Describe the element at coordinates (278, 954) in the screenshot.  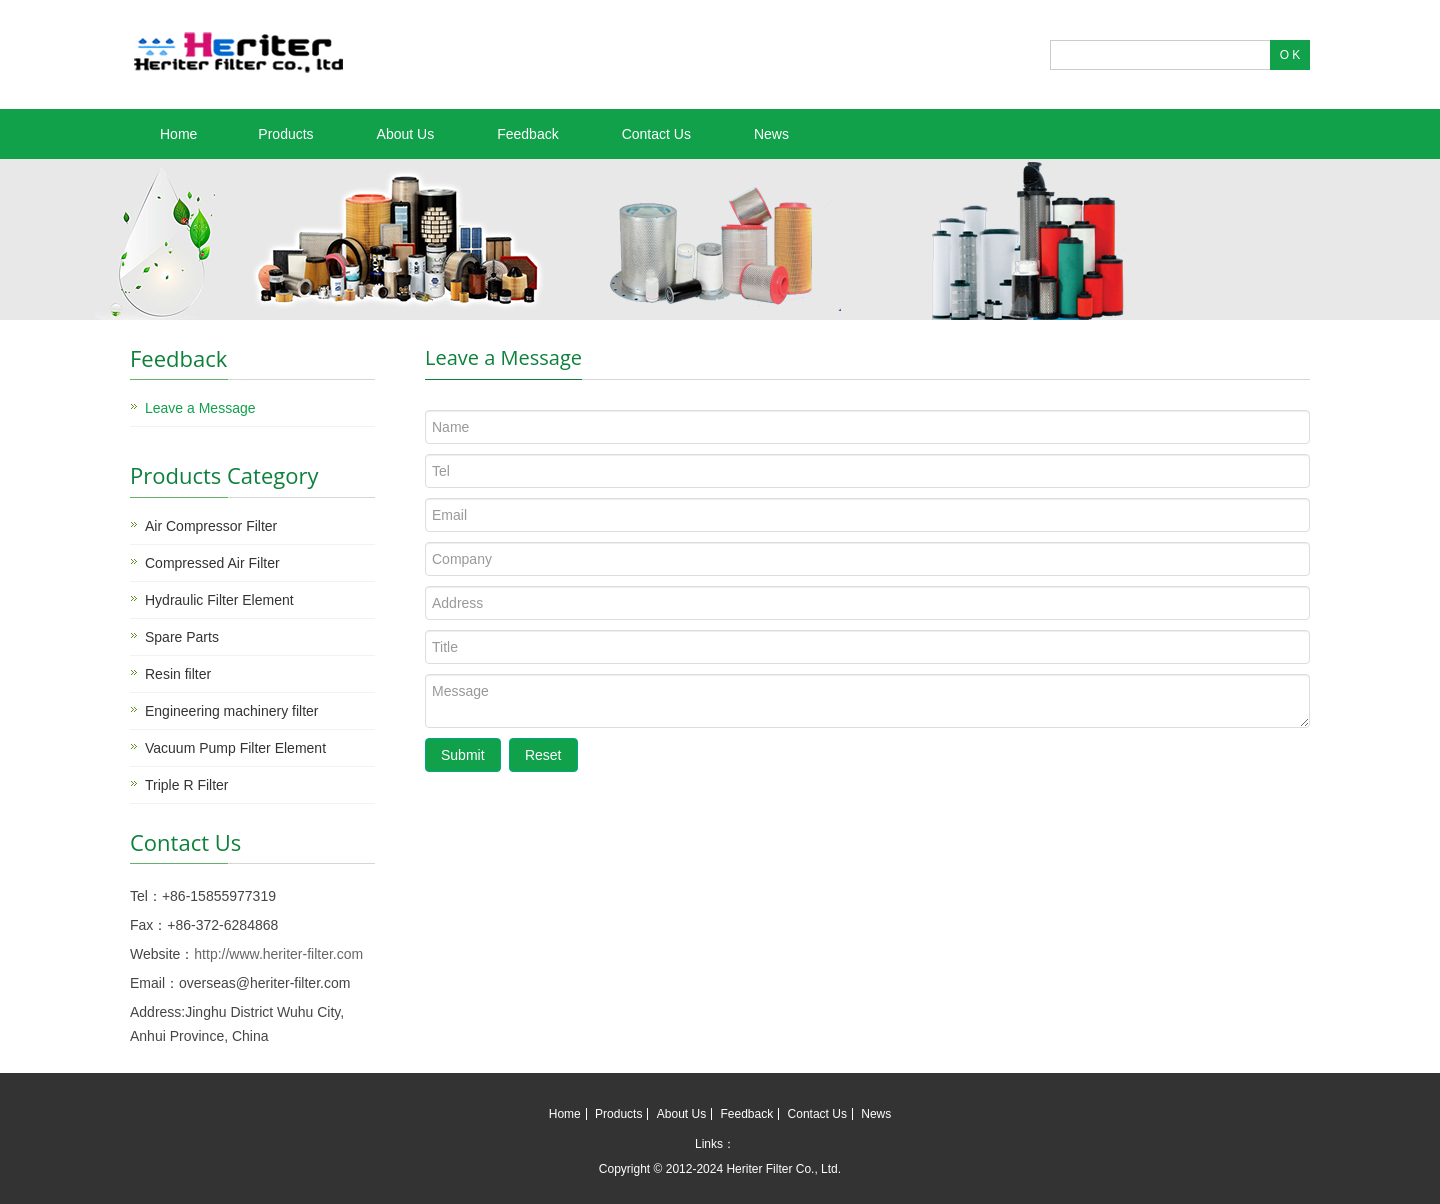
I see `http://www.heriter-filter.com` at that location.